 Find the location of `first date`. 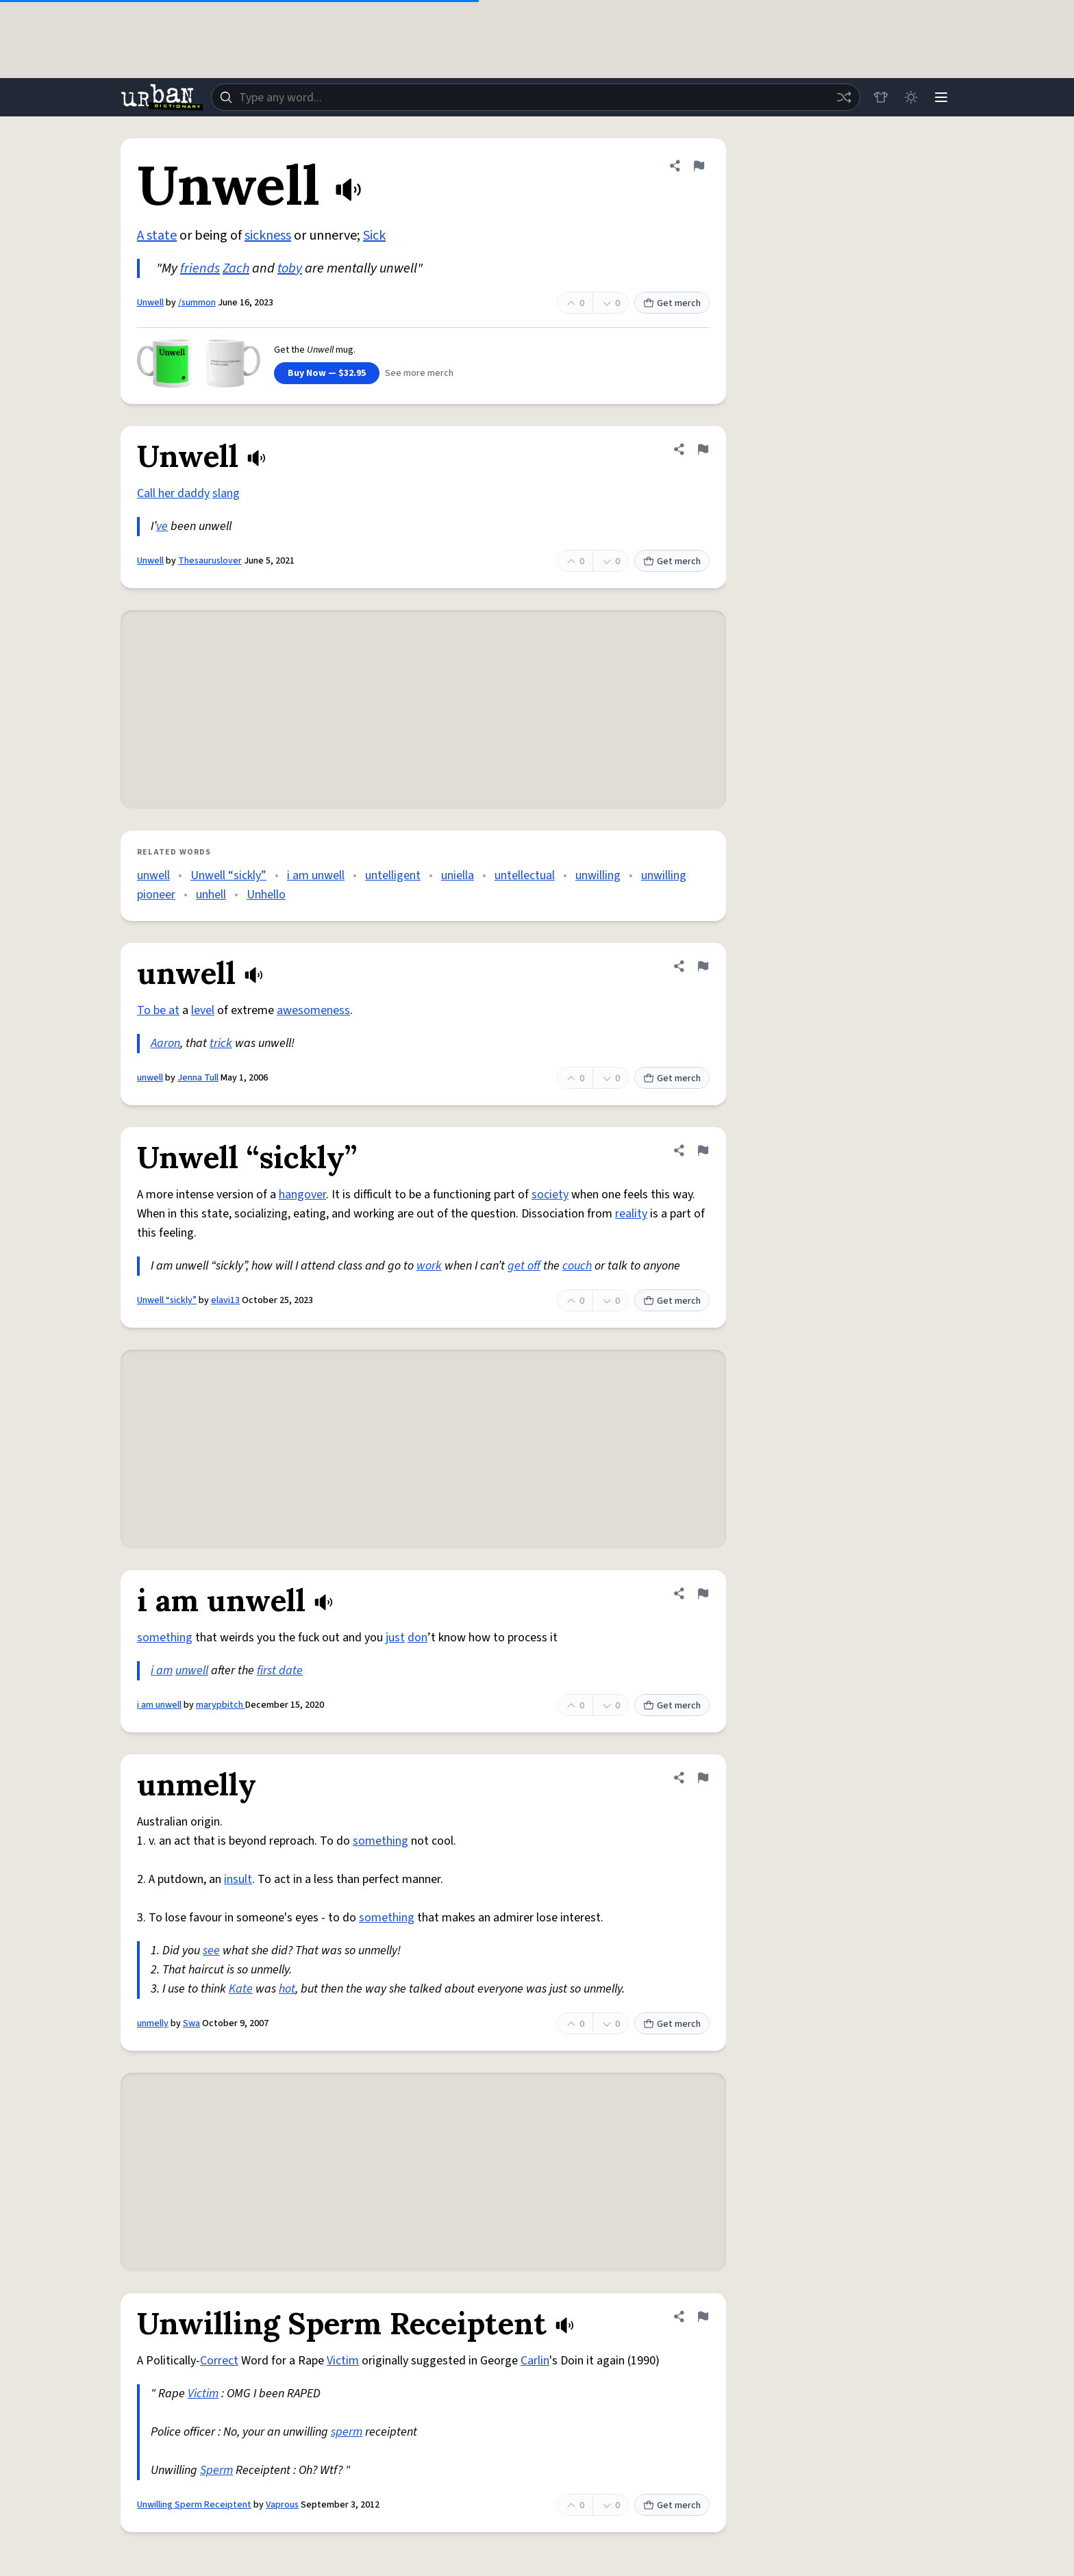

first date is located at coordinates (280, 1670).